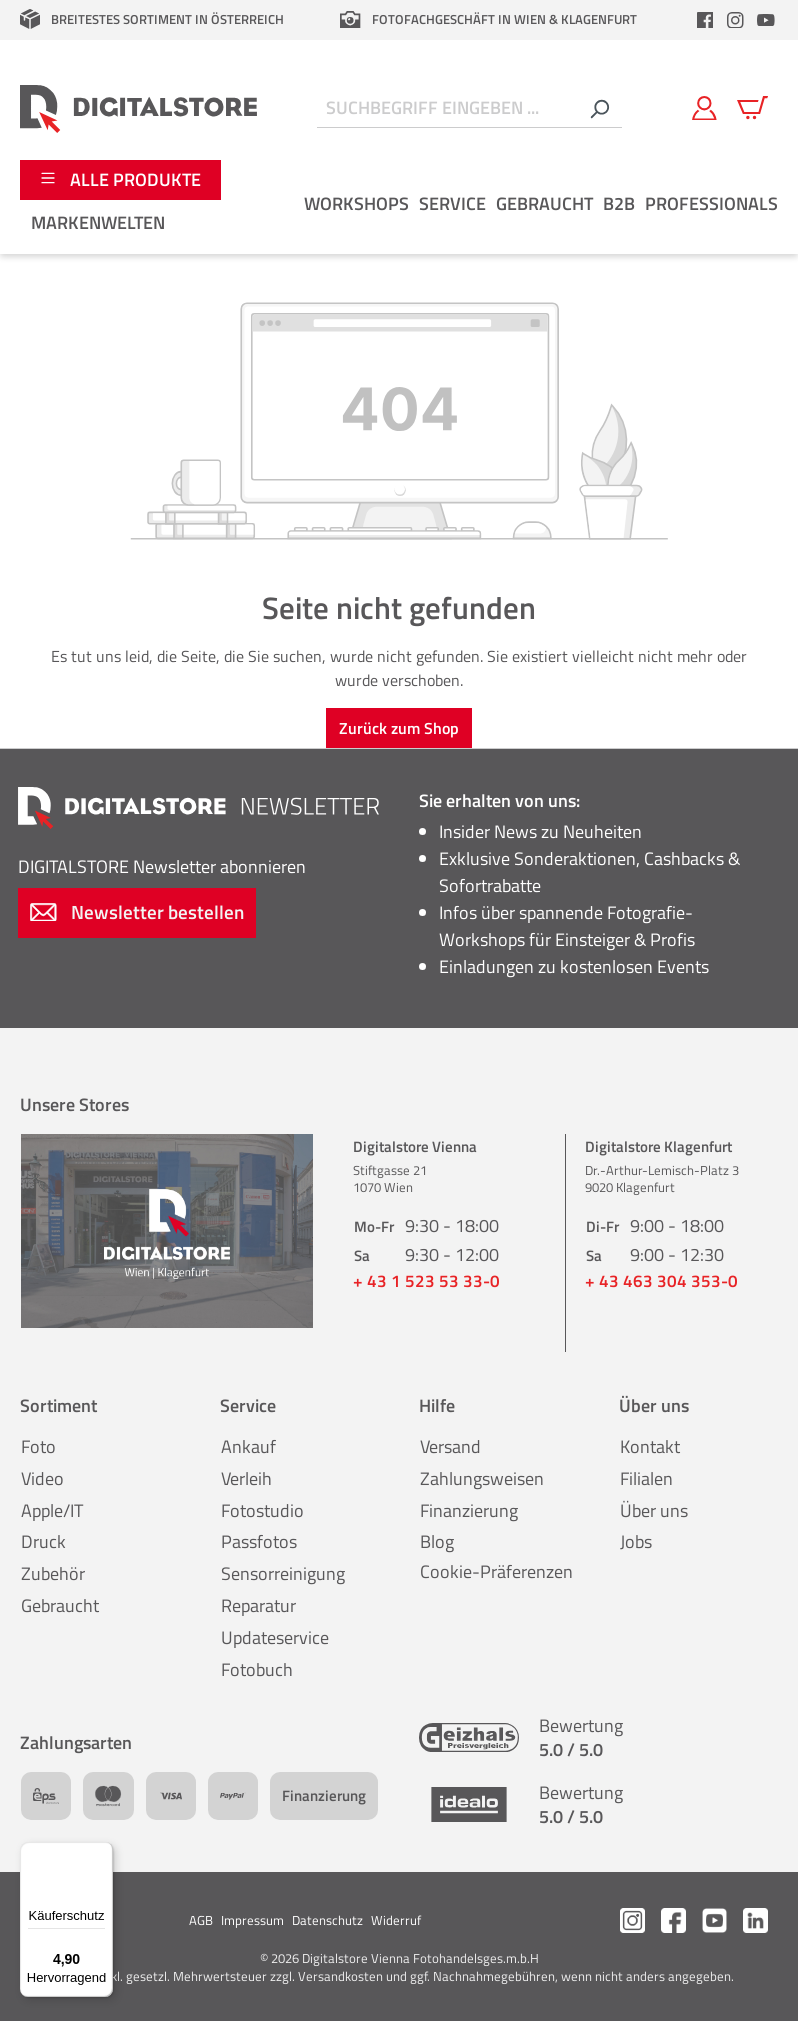 The height and width of the screenshot is (2021, 798). Describe the element at coordinates (396, 1920) in the screenshot. I see `Widerruf` at that location.